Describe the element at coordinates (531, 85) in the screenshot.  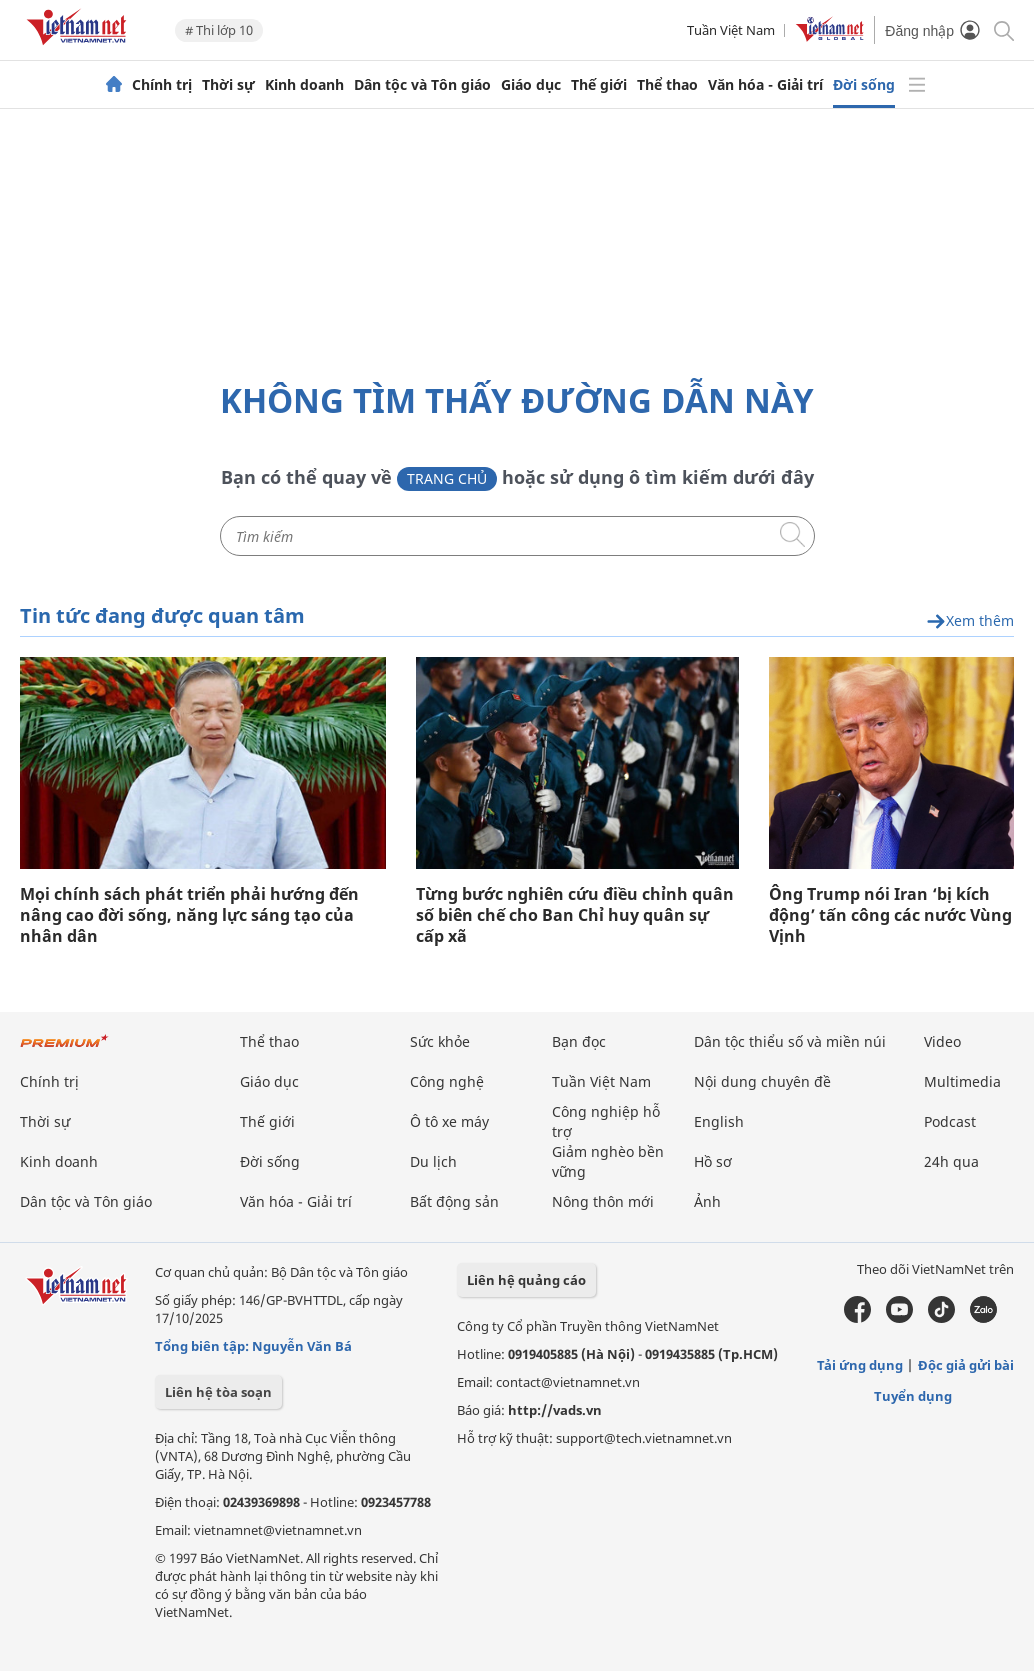
I see `Giáo dục` at that location.